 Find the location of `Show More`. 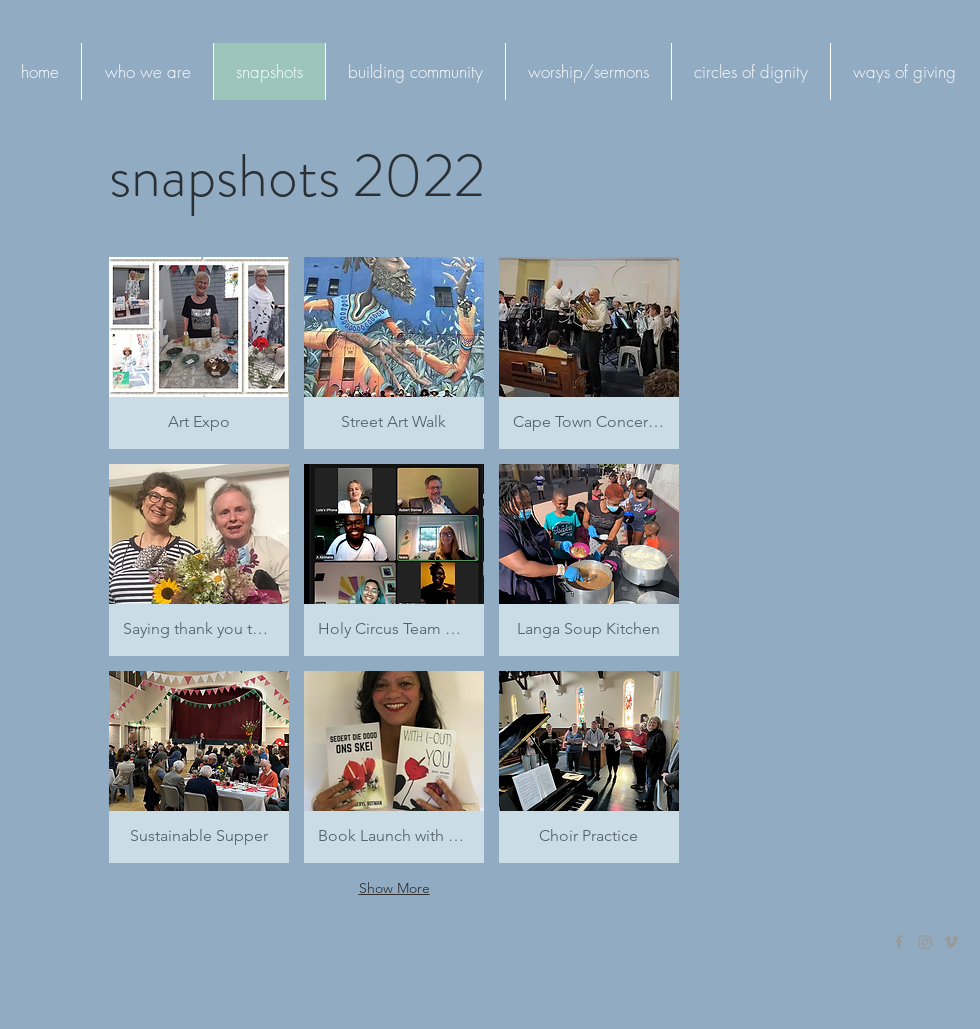

Show More is located at coordinates (394, 888).